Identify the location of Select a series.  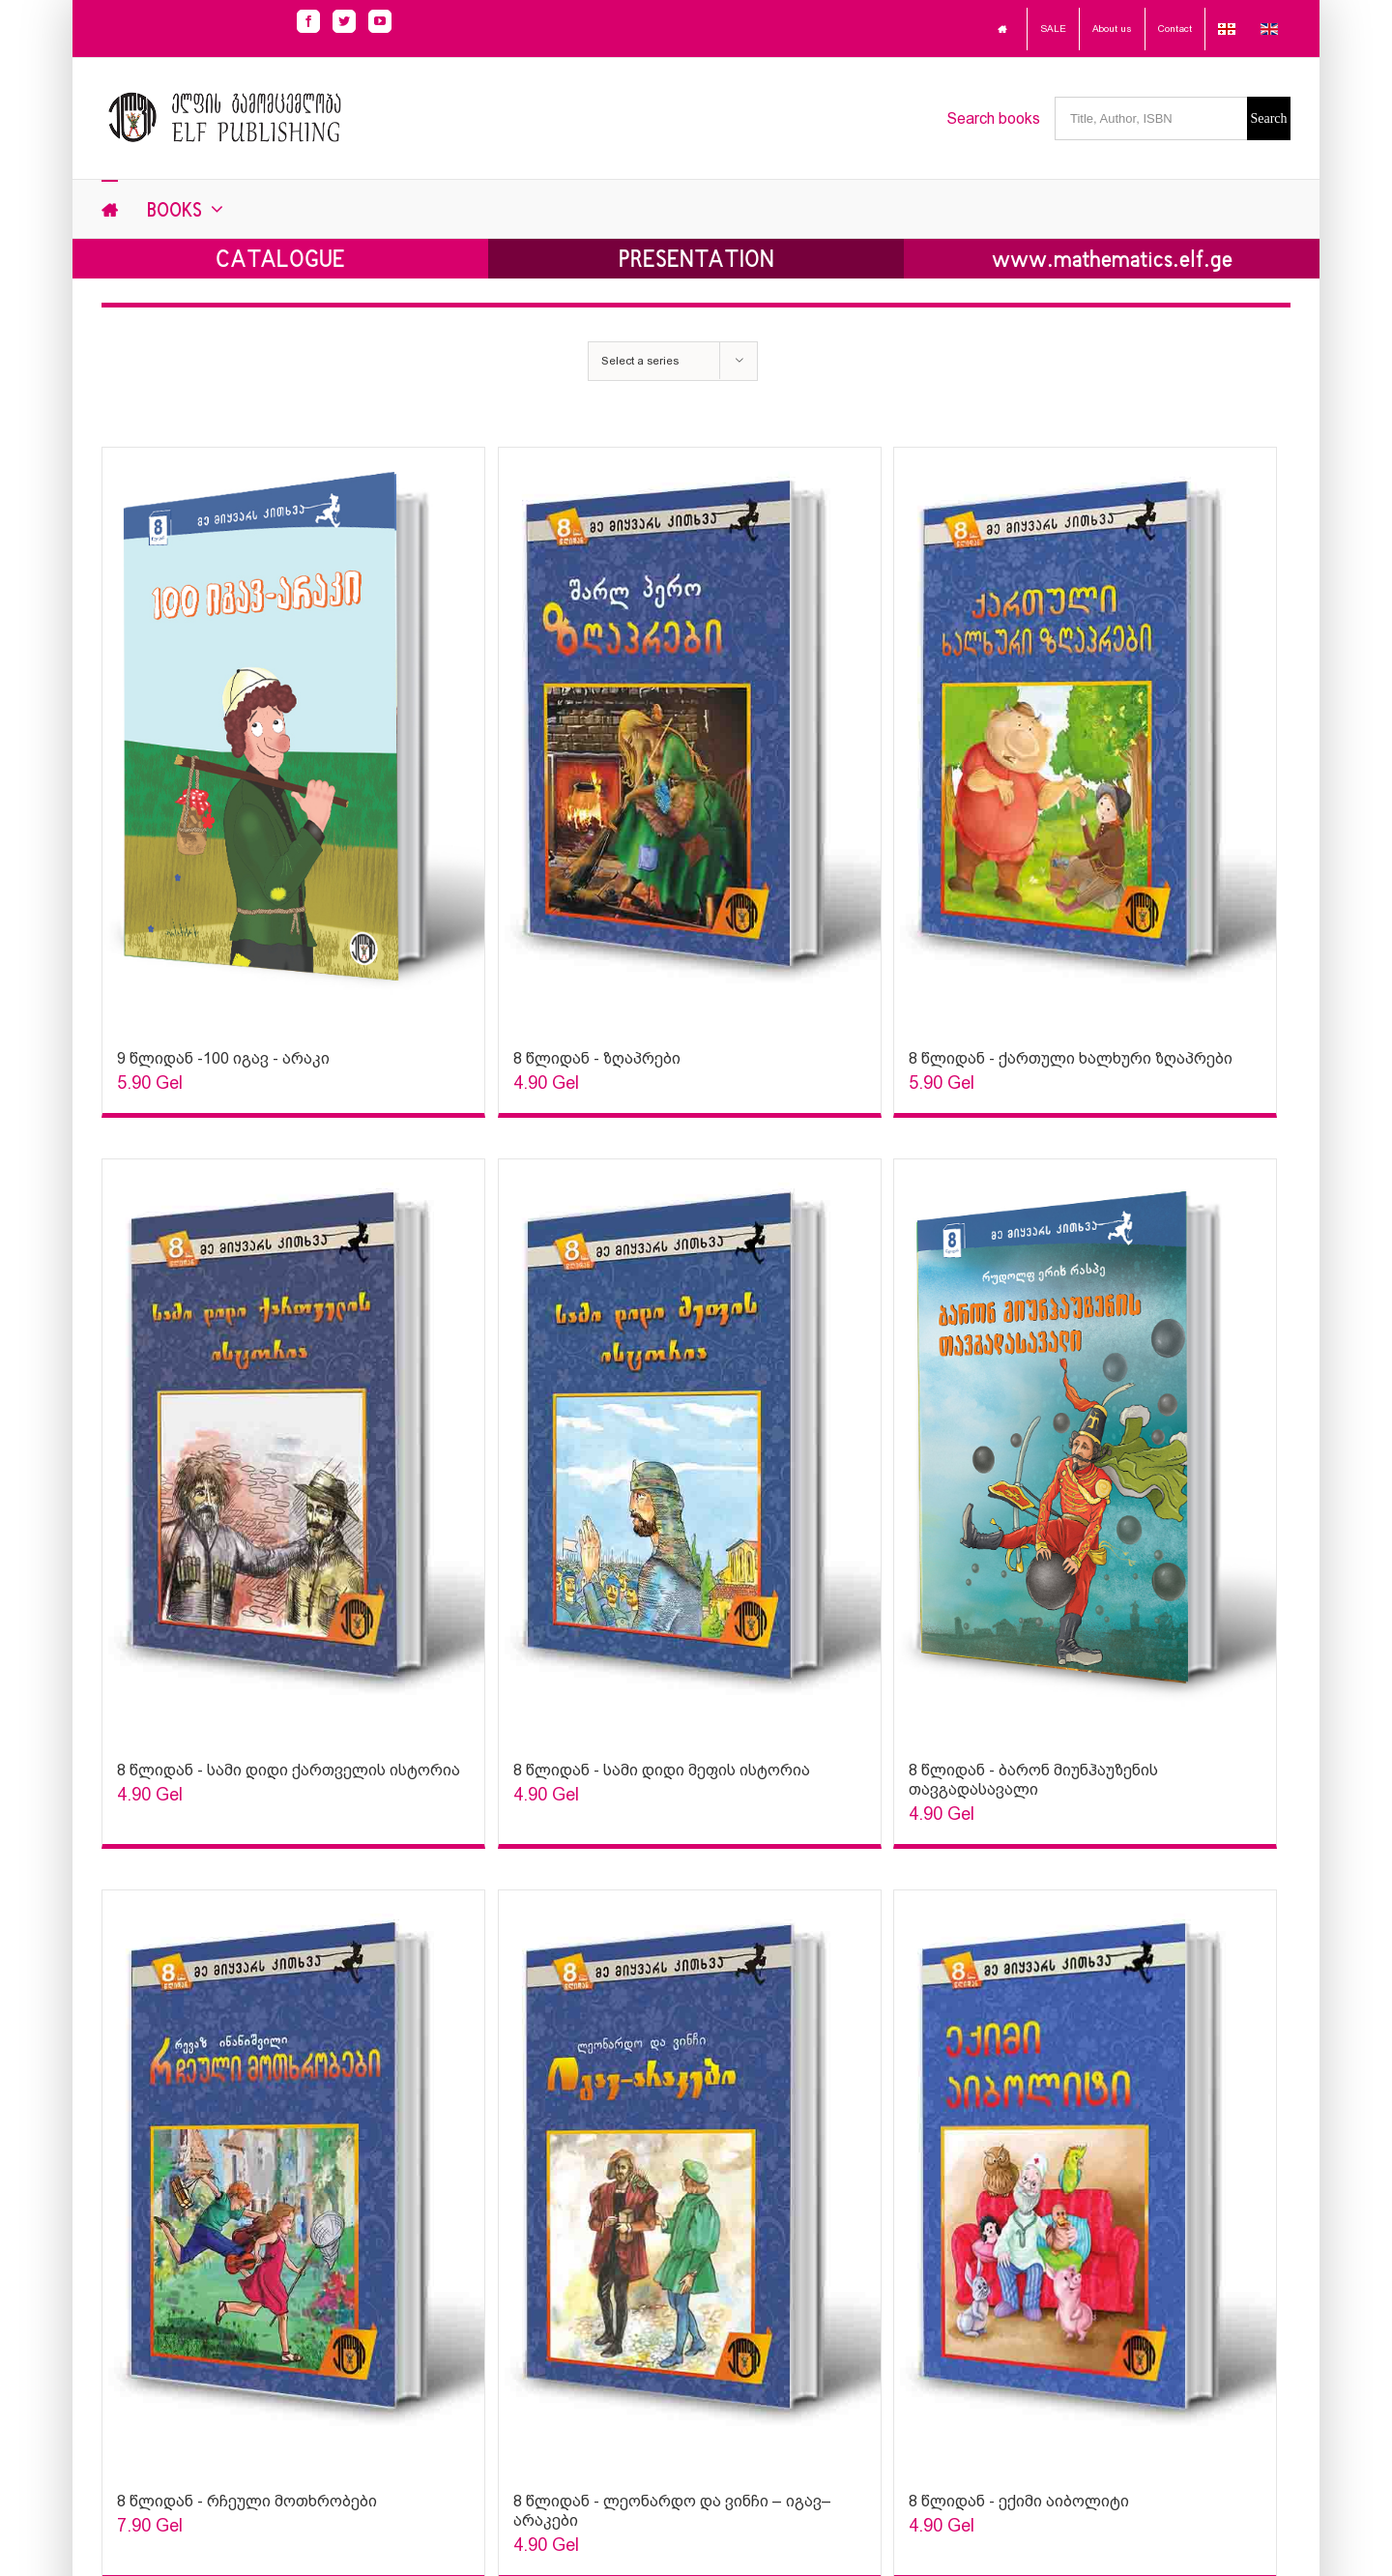
(640, 360).